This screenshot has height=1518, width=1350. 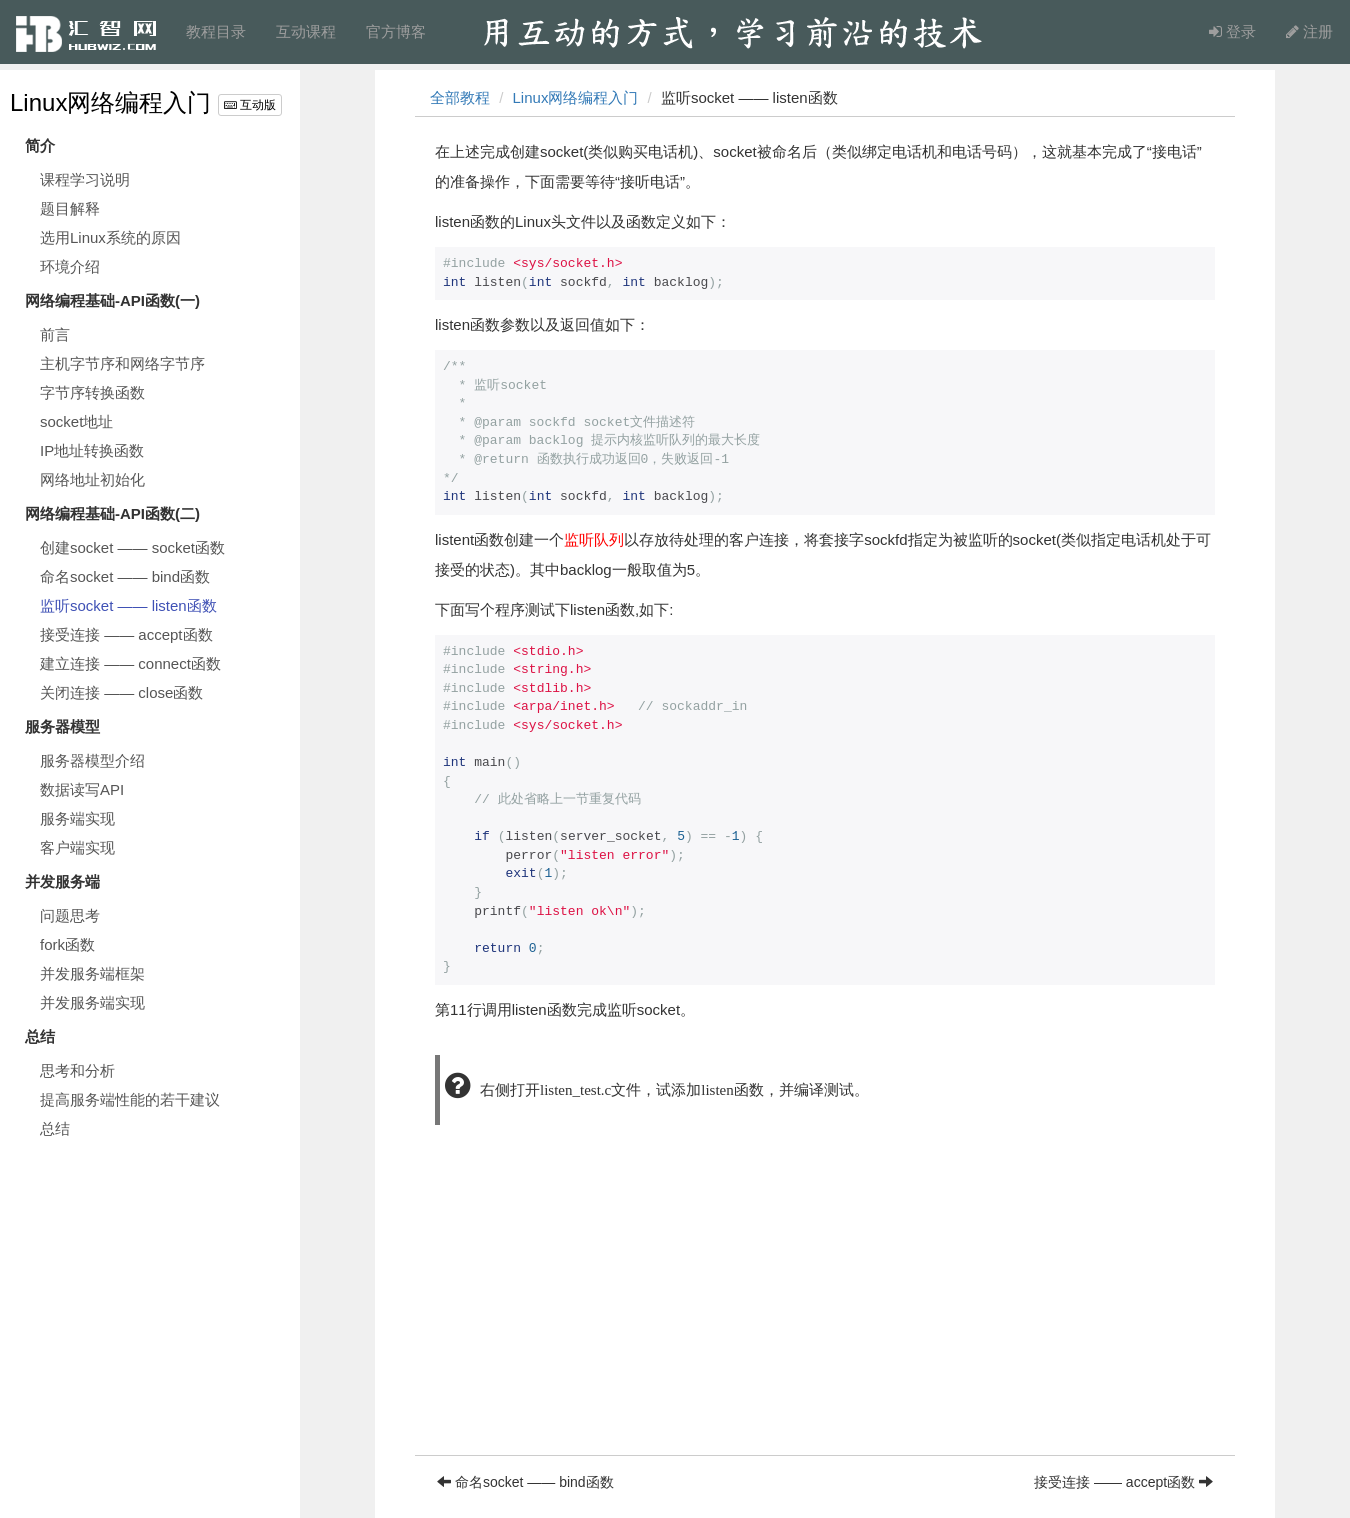 I want to click on 官方博客, so click(x=396, y=31).